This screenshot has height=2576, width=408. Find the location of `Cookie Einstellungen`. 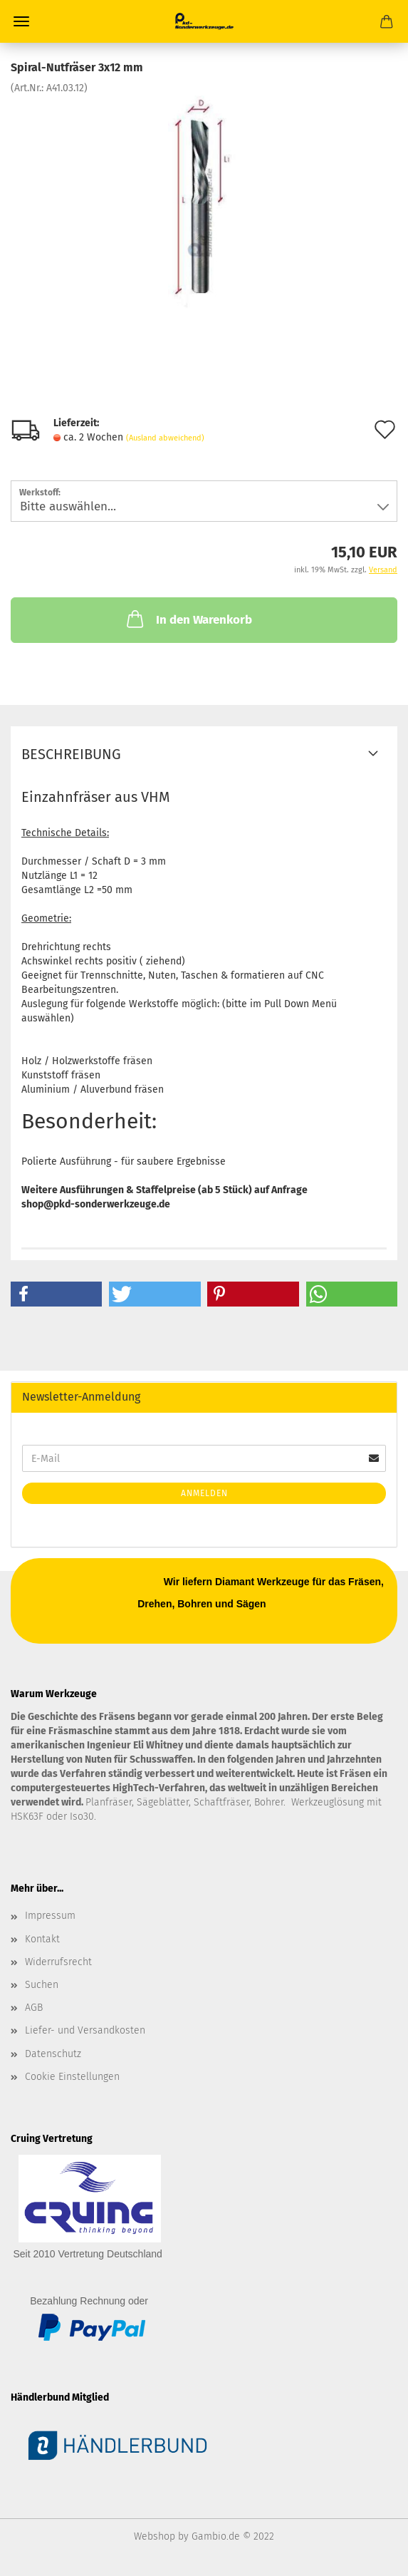

Cookie Einstellungen is located at coordinates (72, 2077).